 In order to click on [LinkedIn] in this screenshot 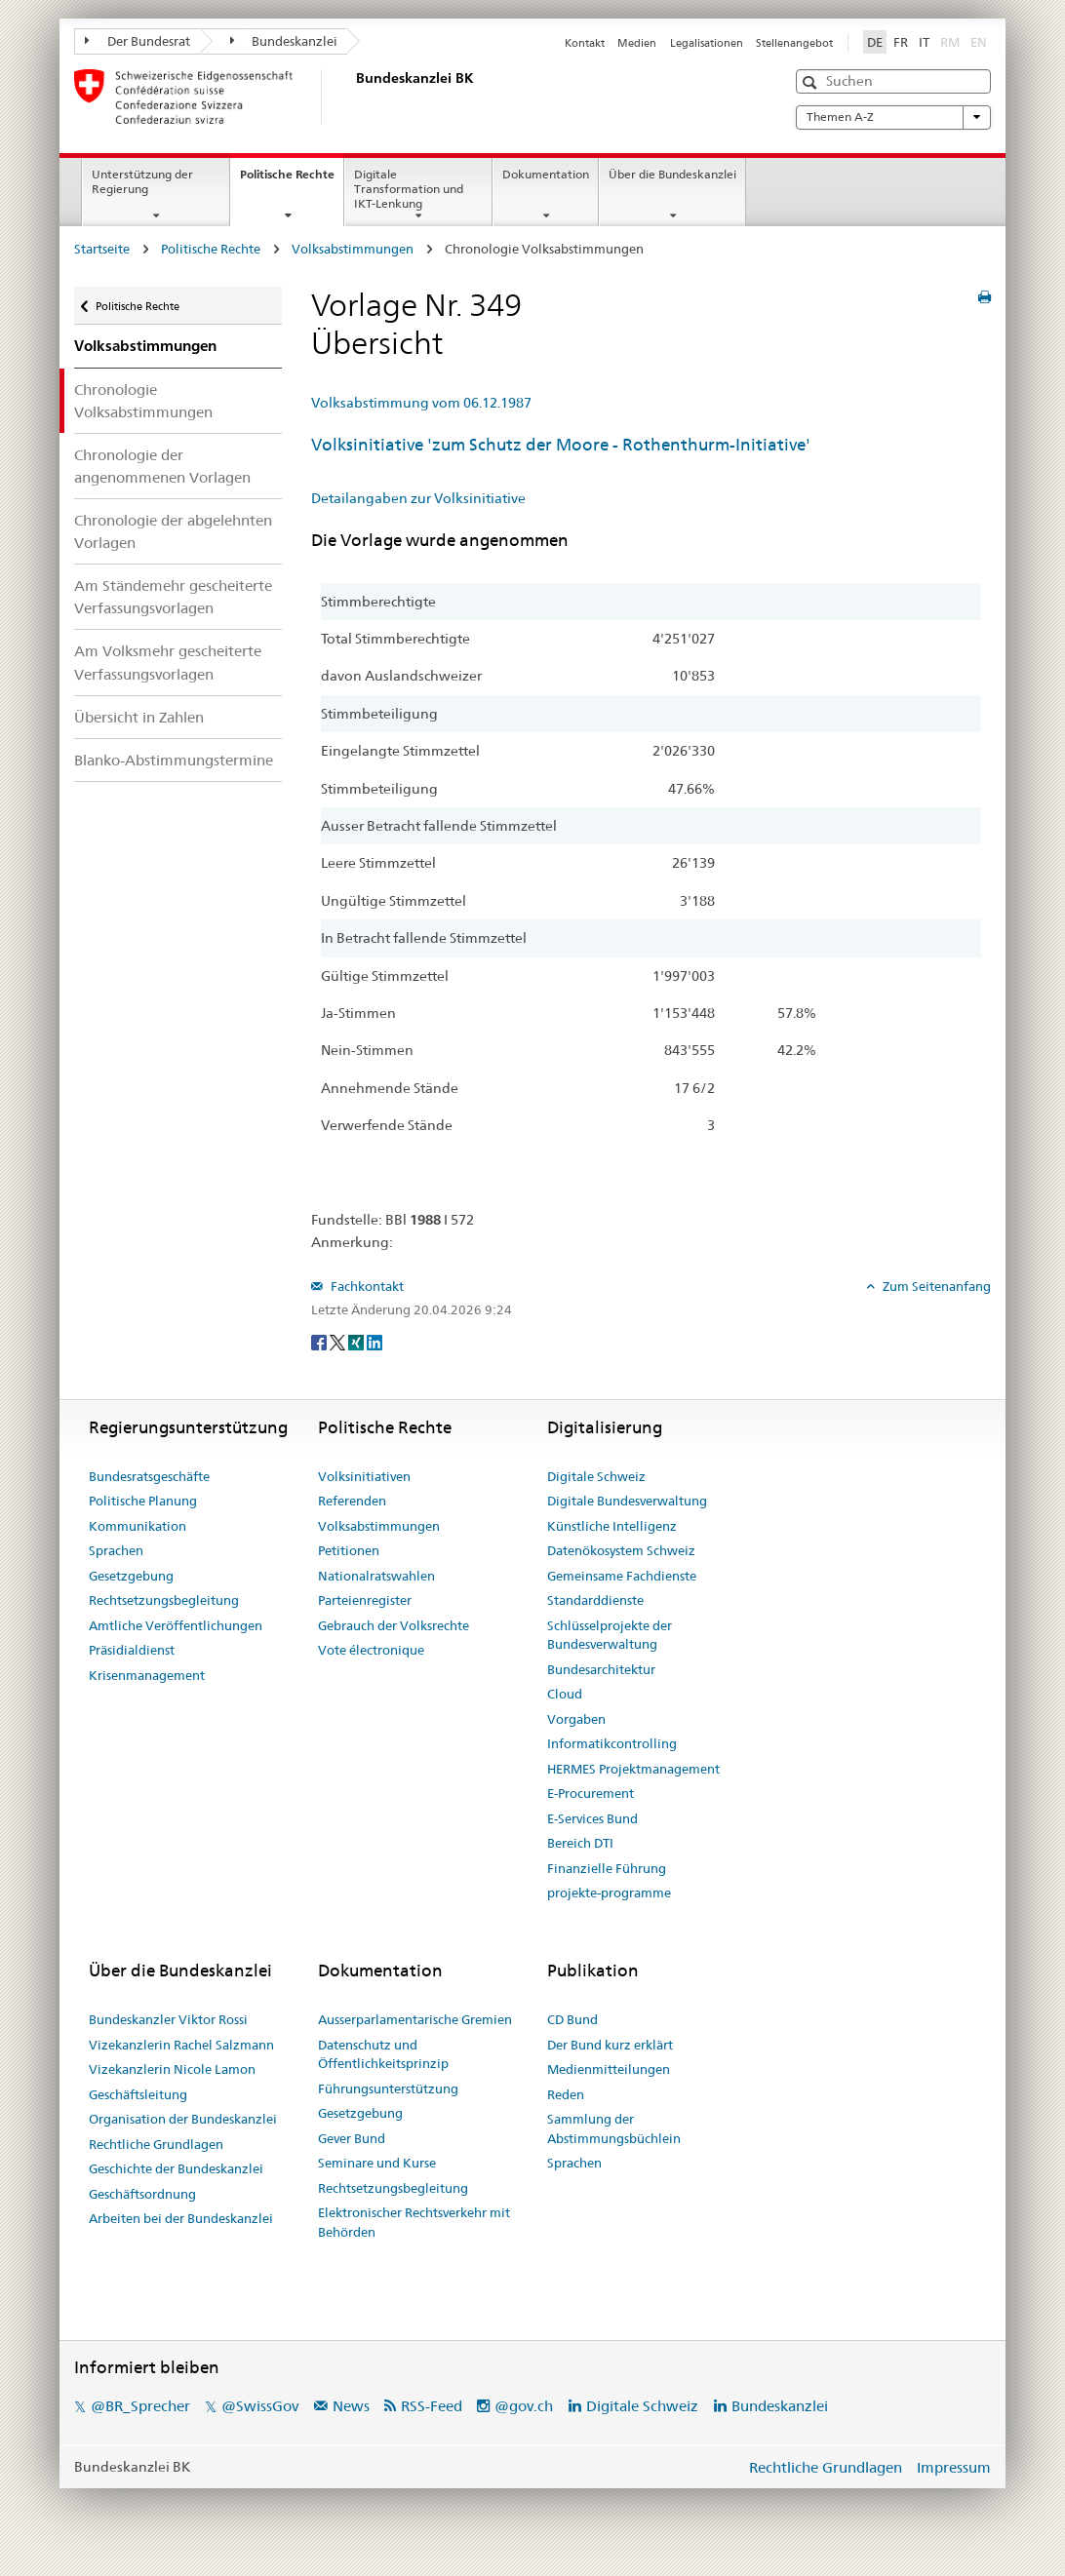, I will do `click(374, 1341)`.